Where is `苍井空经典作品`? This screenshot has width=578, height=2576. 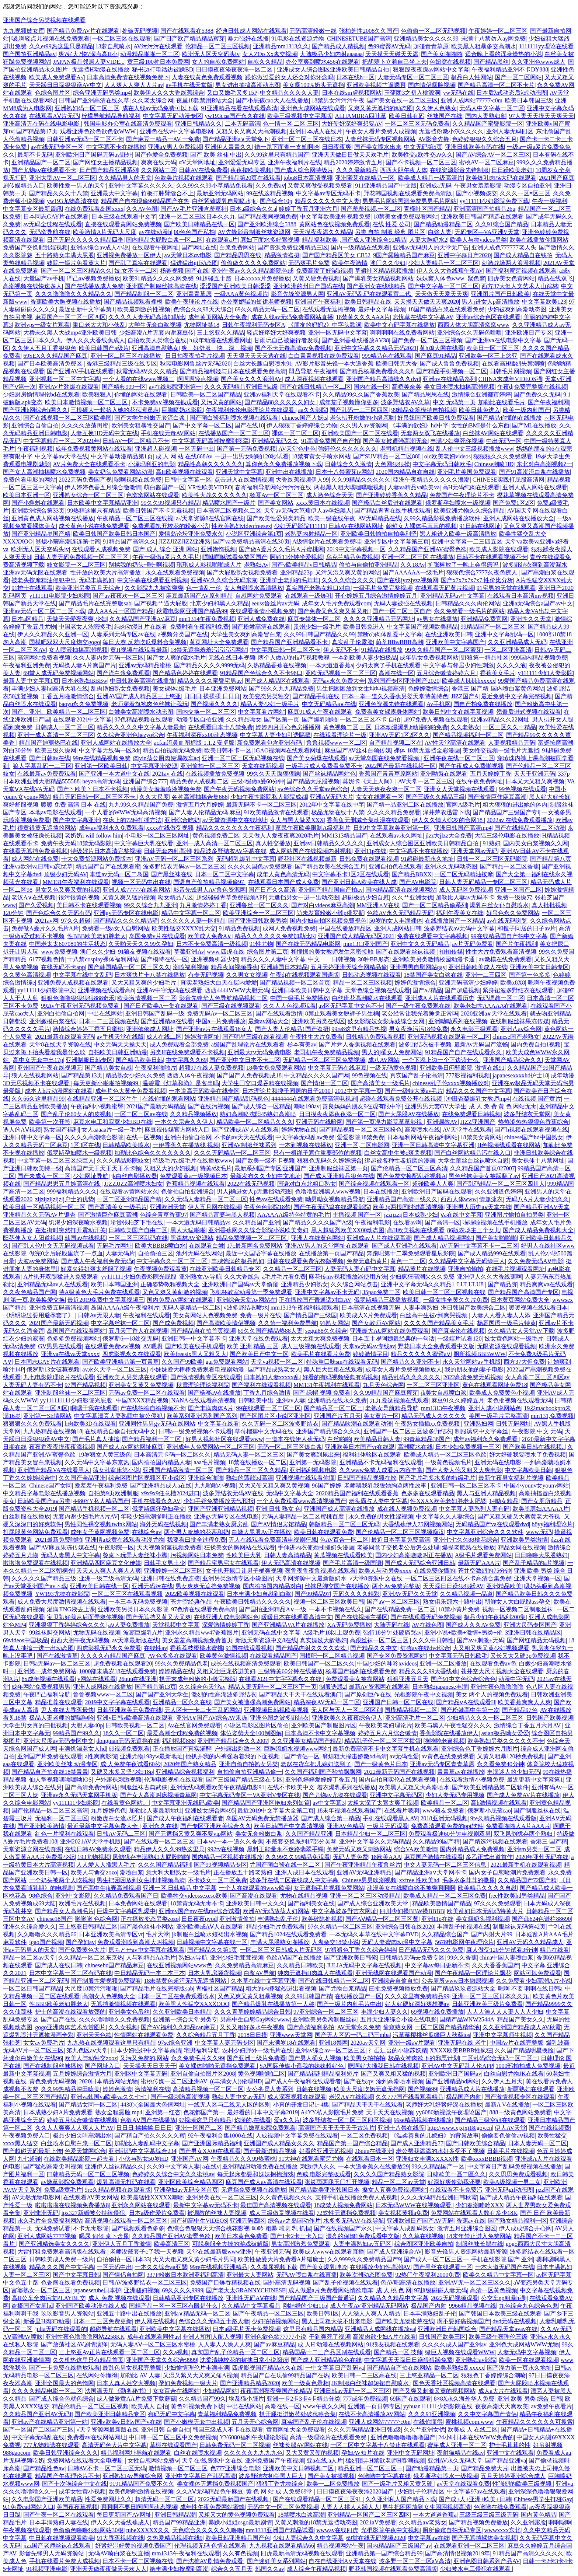 苍井空经典作品 is located at coordinates (191, 1601).